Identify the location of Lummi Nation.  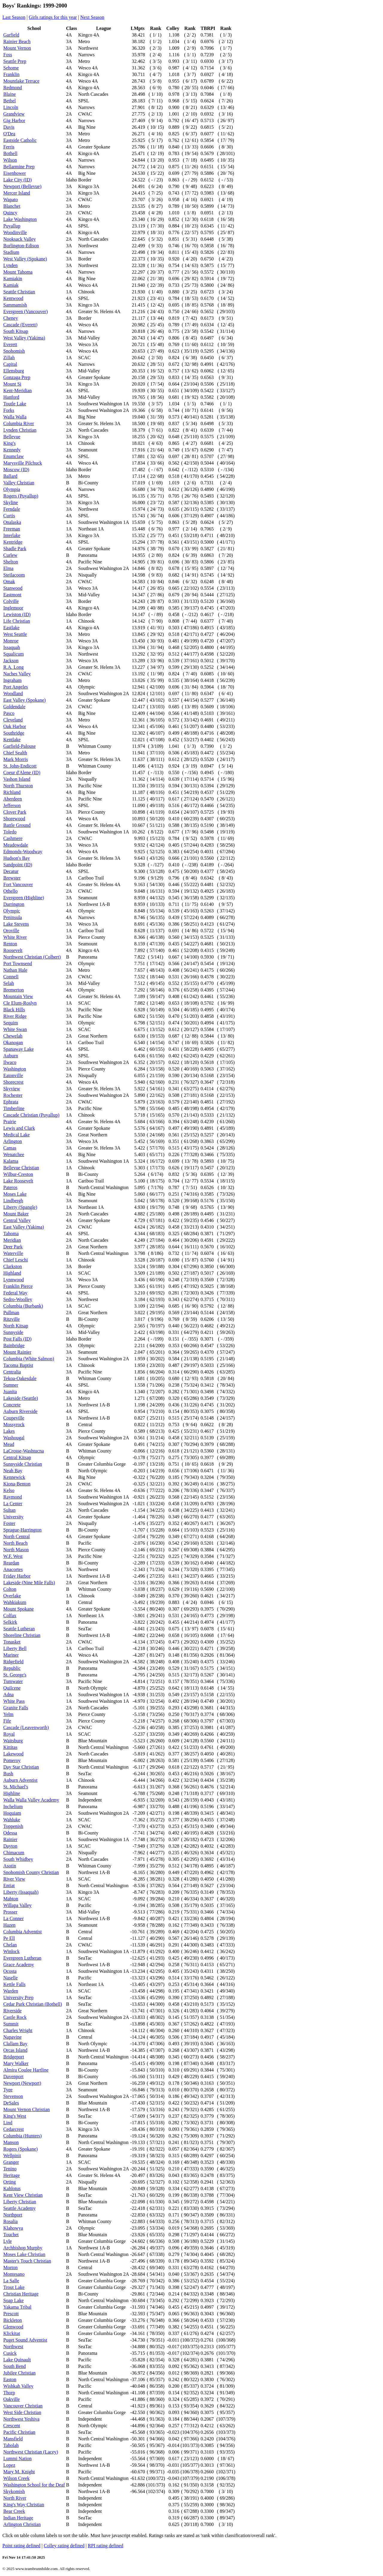
(17, 2458).